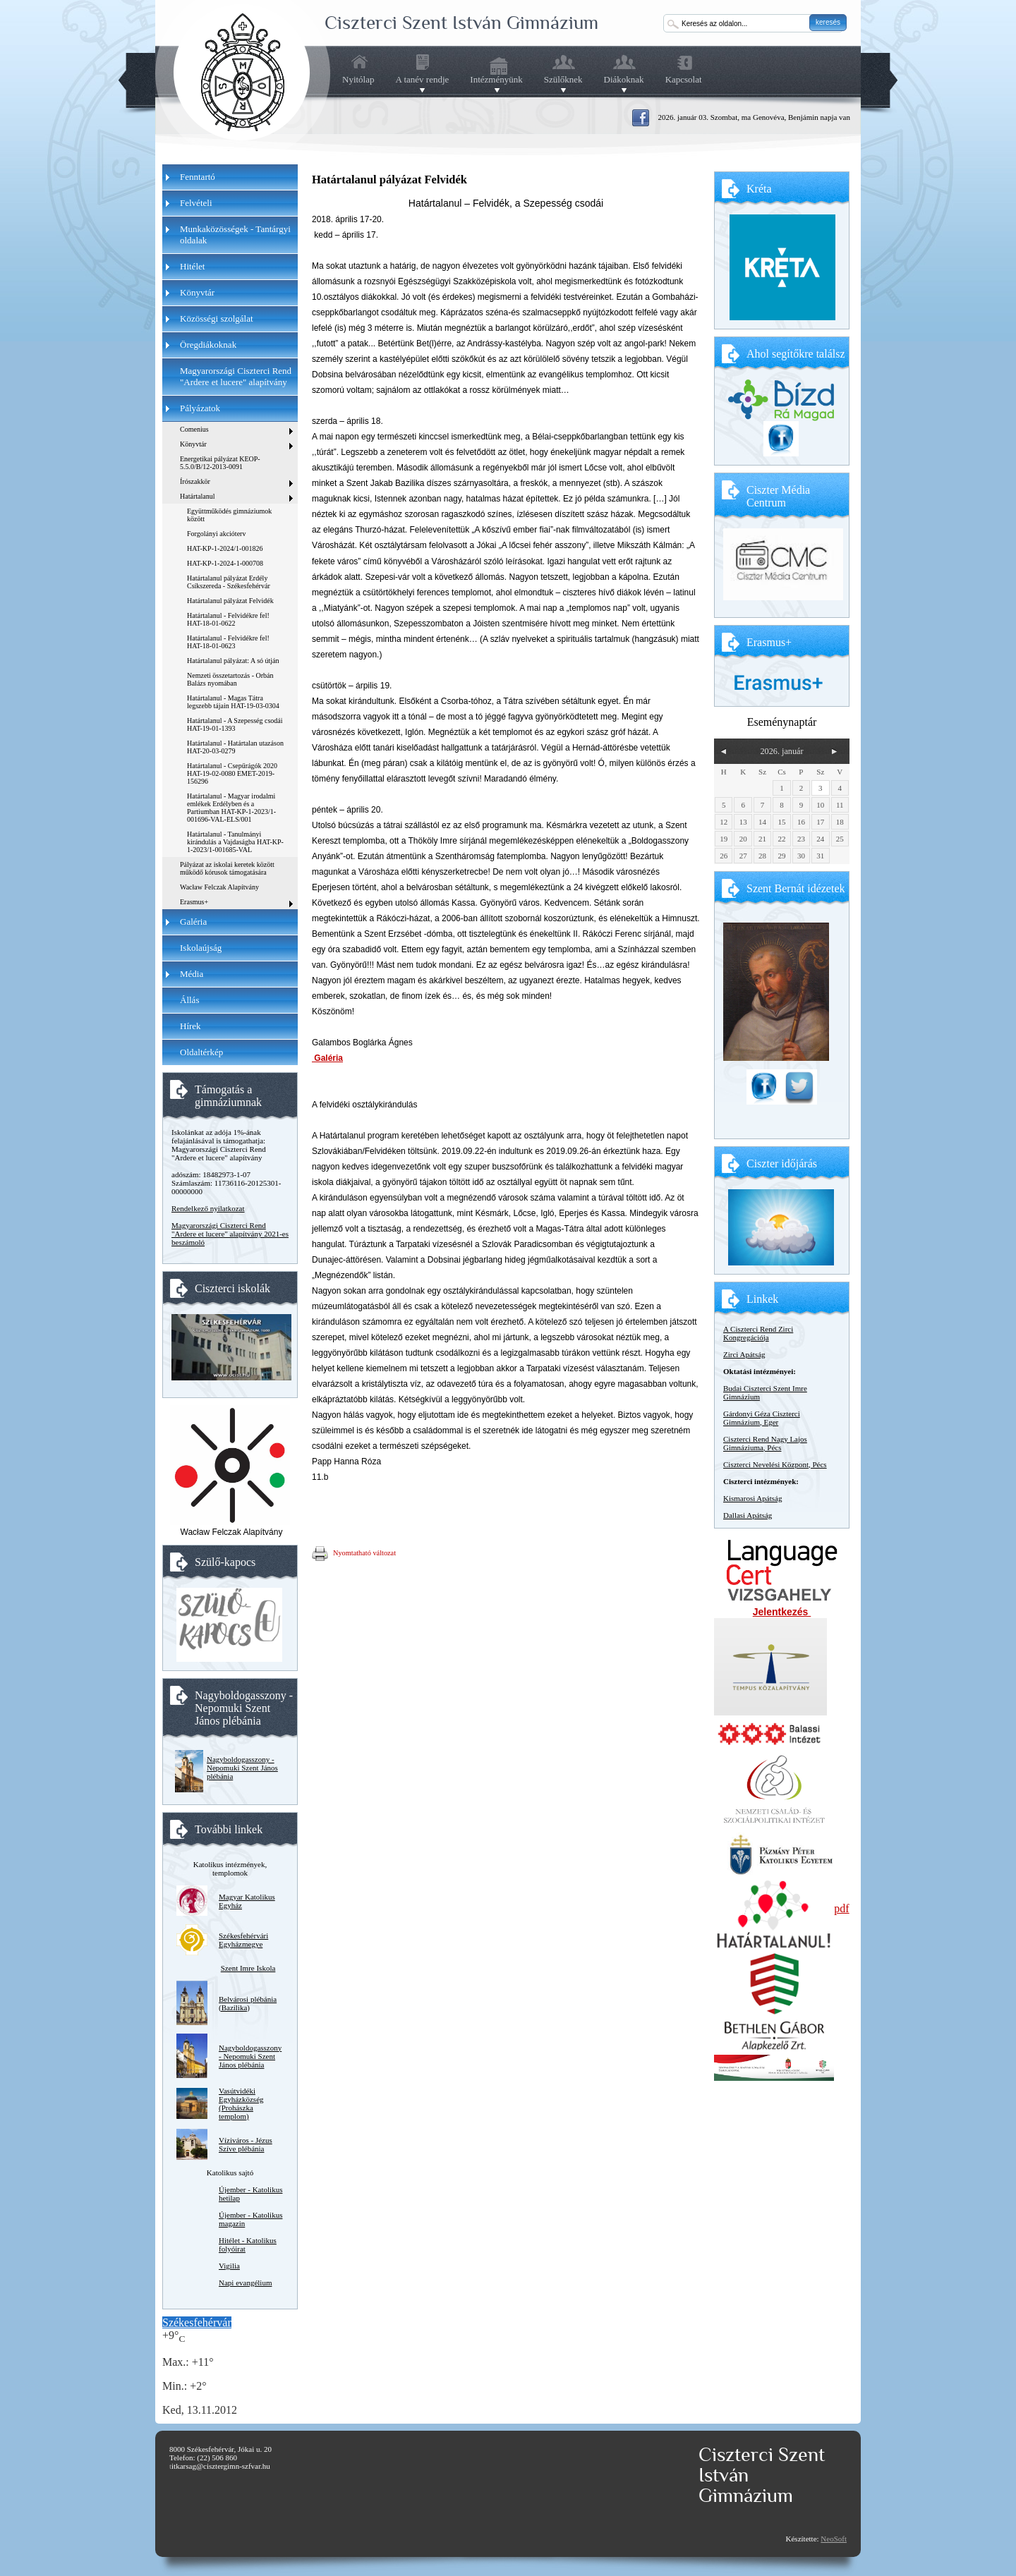  What do you see at coordinates (775, 1464) in the screenshot?
I see `Ciszterci Nevelési Központ, Pécs` at bounding box center [775, 1464].